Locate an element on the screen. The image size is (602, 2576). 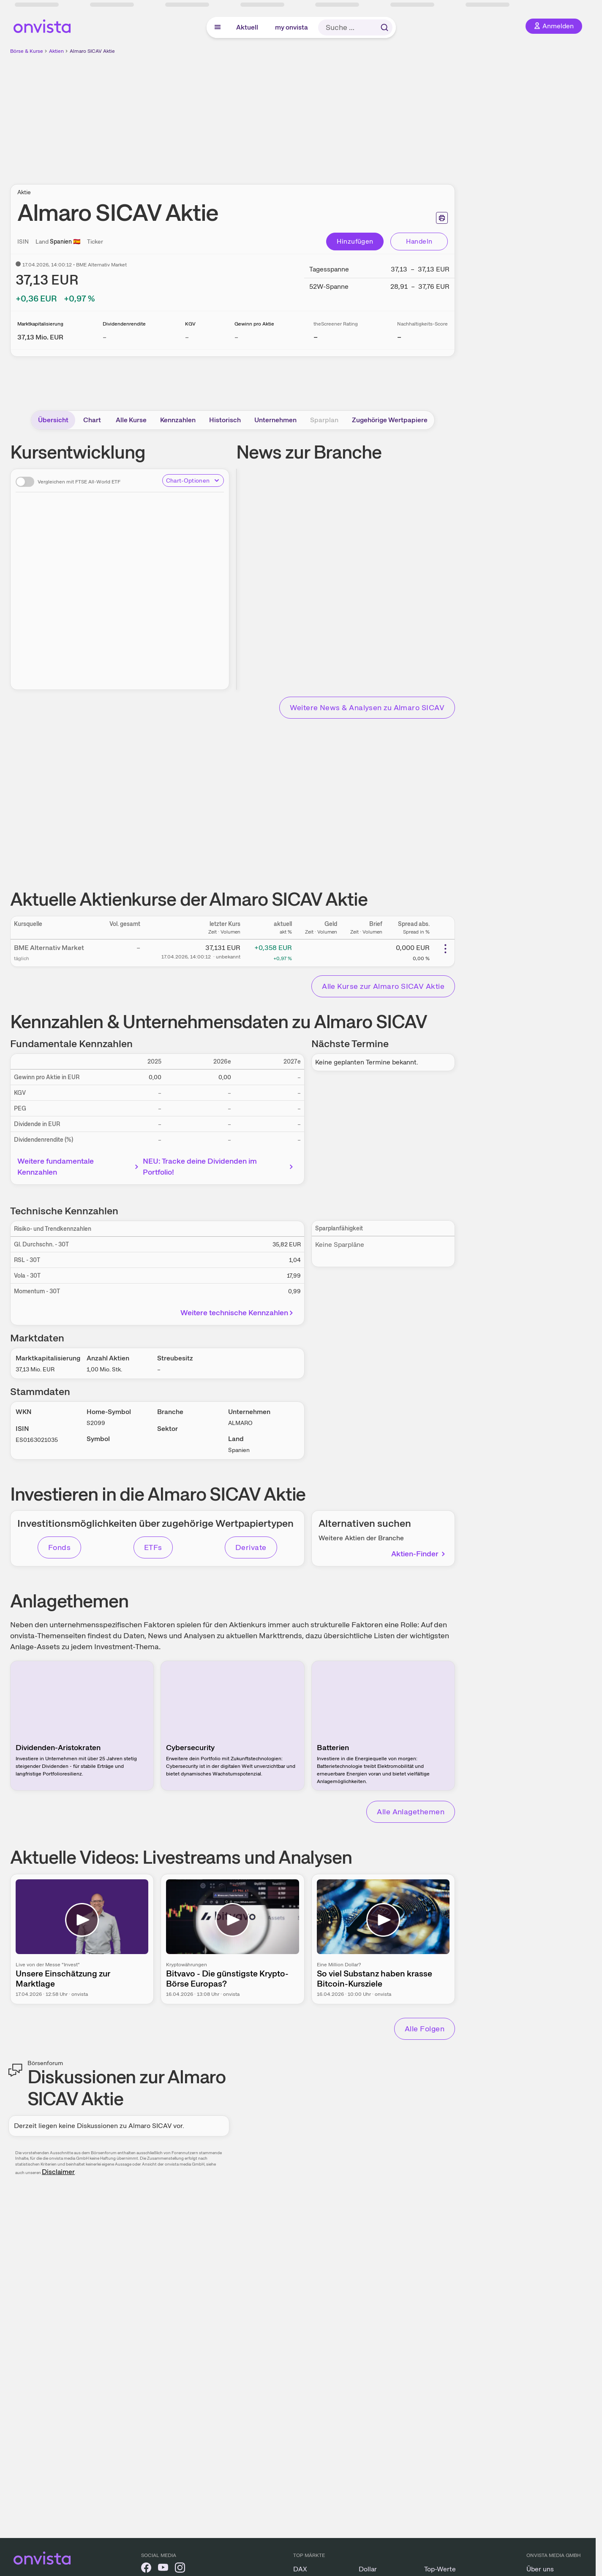
Über uns is located at coordinates (540, 2569).